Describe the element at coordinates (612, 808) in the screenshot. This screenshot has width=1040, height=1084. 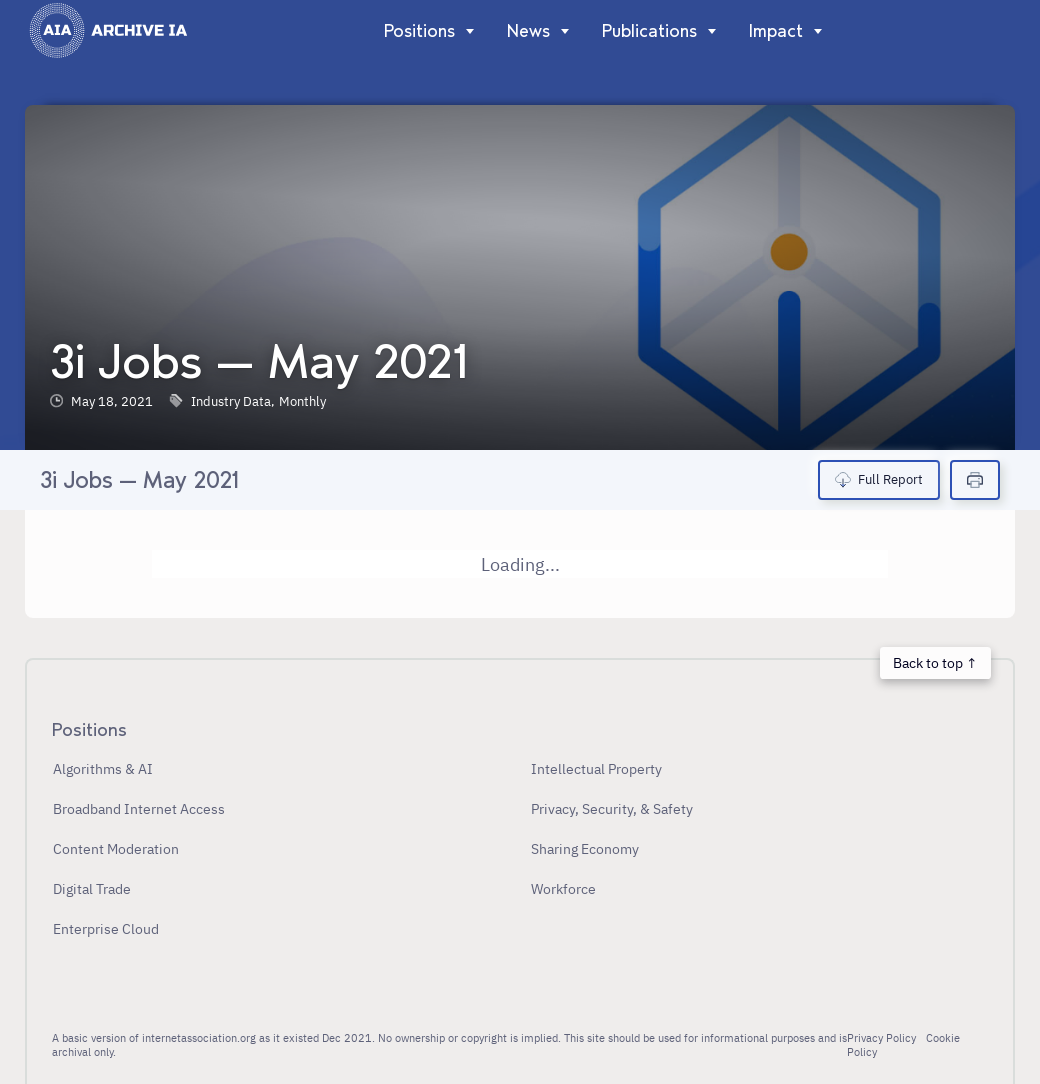
I see `Privacy, Security, & Safety` at that location.